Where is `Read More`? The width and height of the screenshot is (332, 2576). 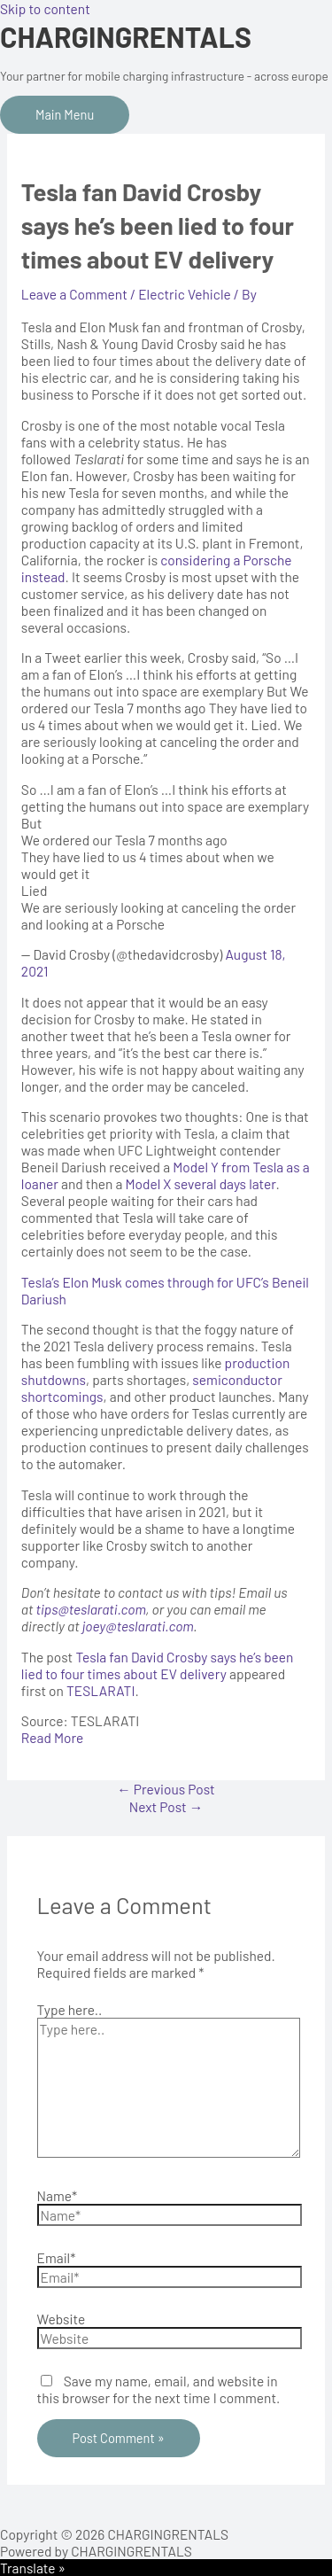
Read More is located at coordinates (52, 1737).